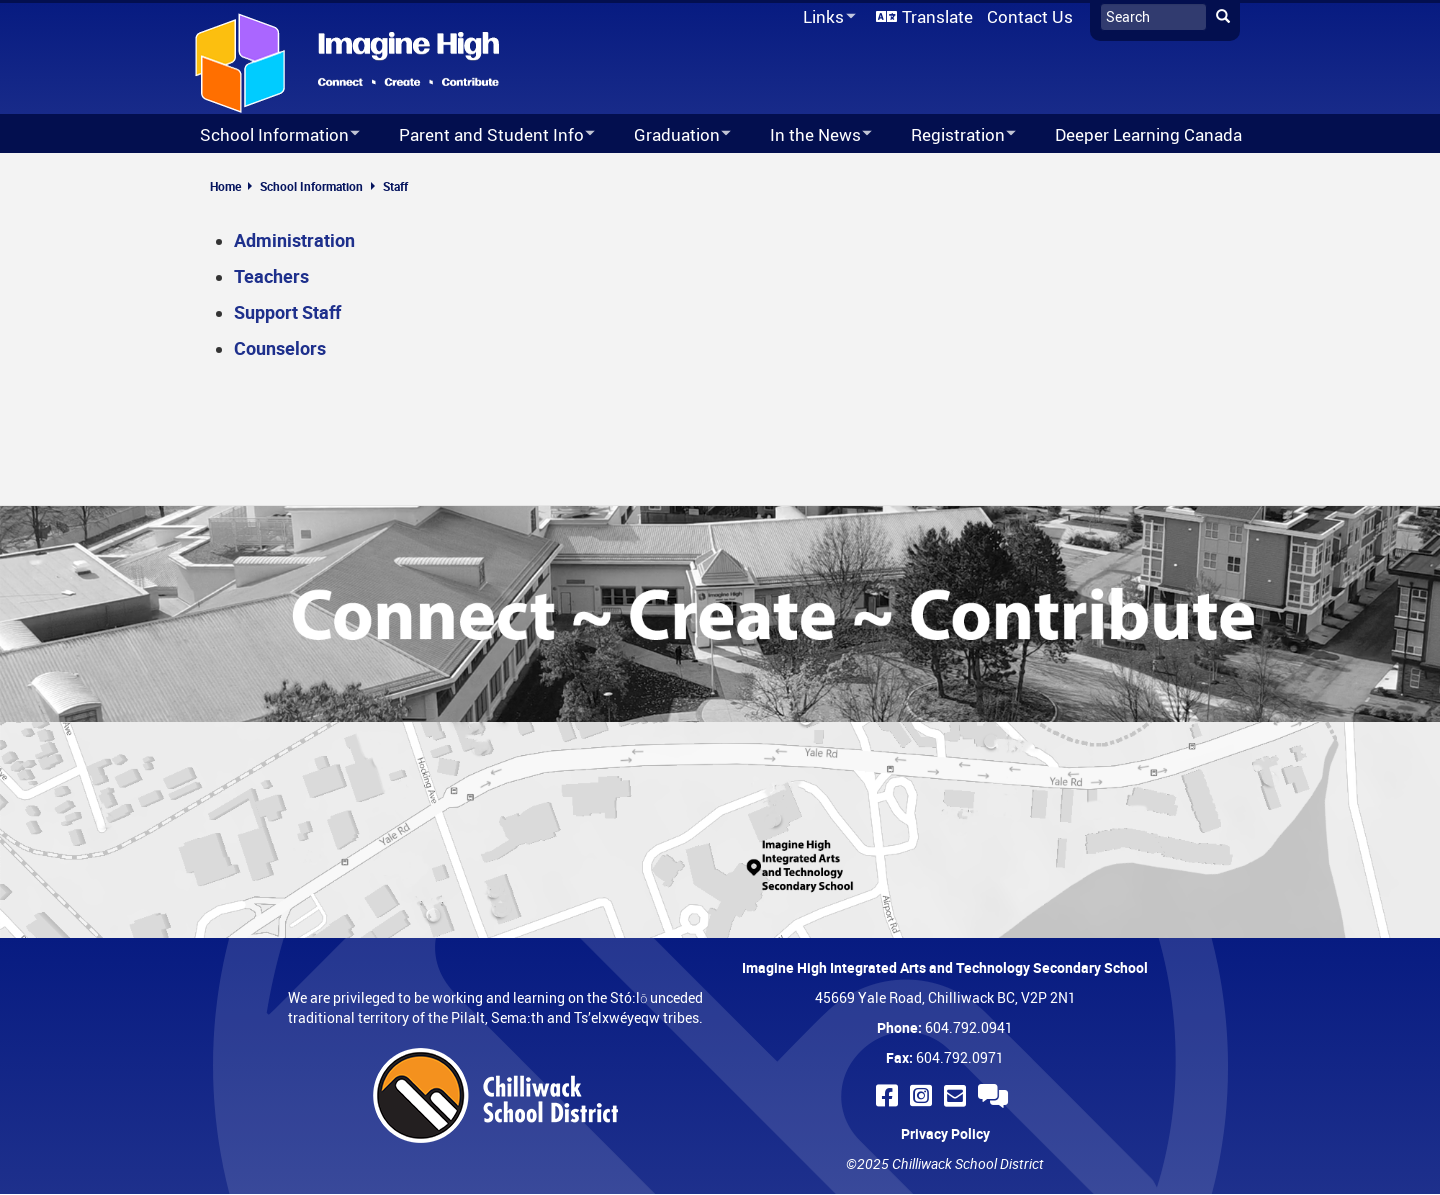 This screenshot has height=1195, width=1440. What do you see at coordinates (267, 135) in the screenshot?
I see `School Information [menuitem]` at bounding box center [267, 135].